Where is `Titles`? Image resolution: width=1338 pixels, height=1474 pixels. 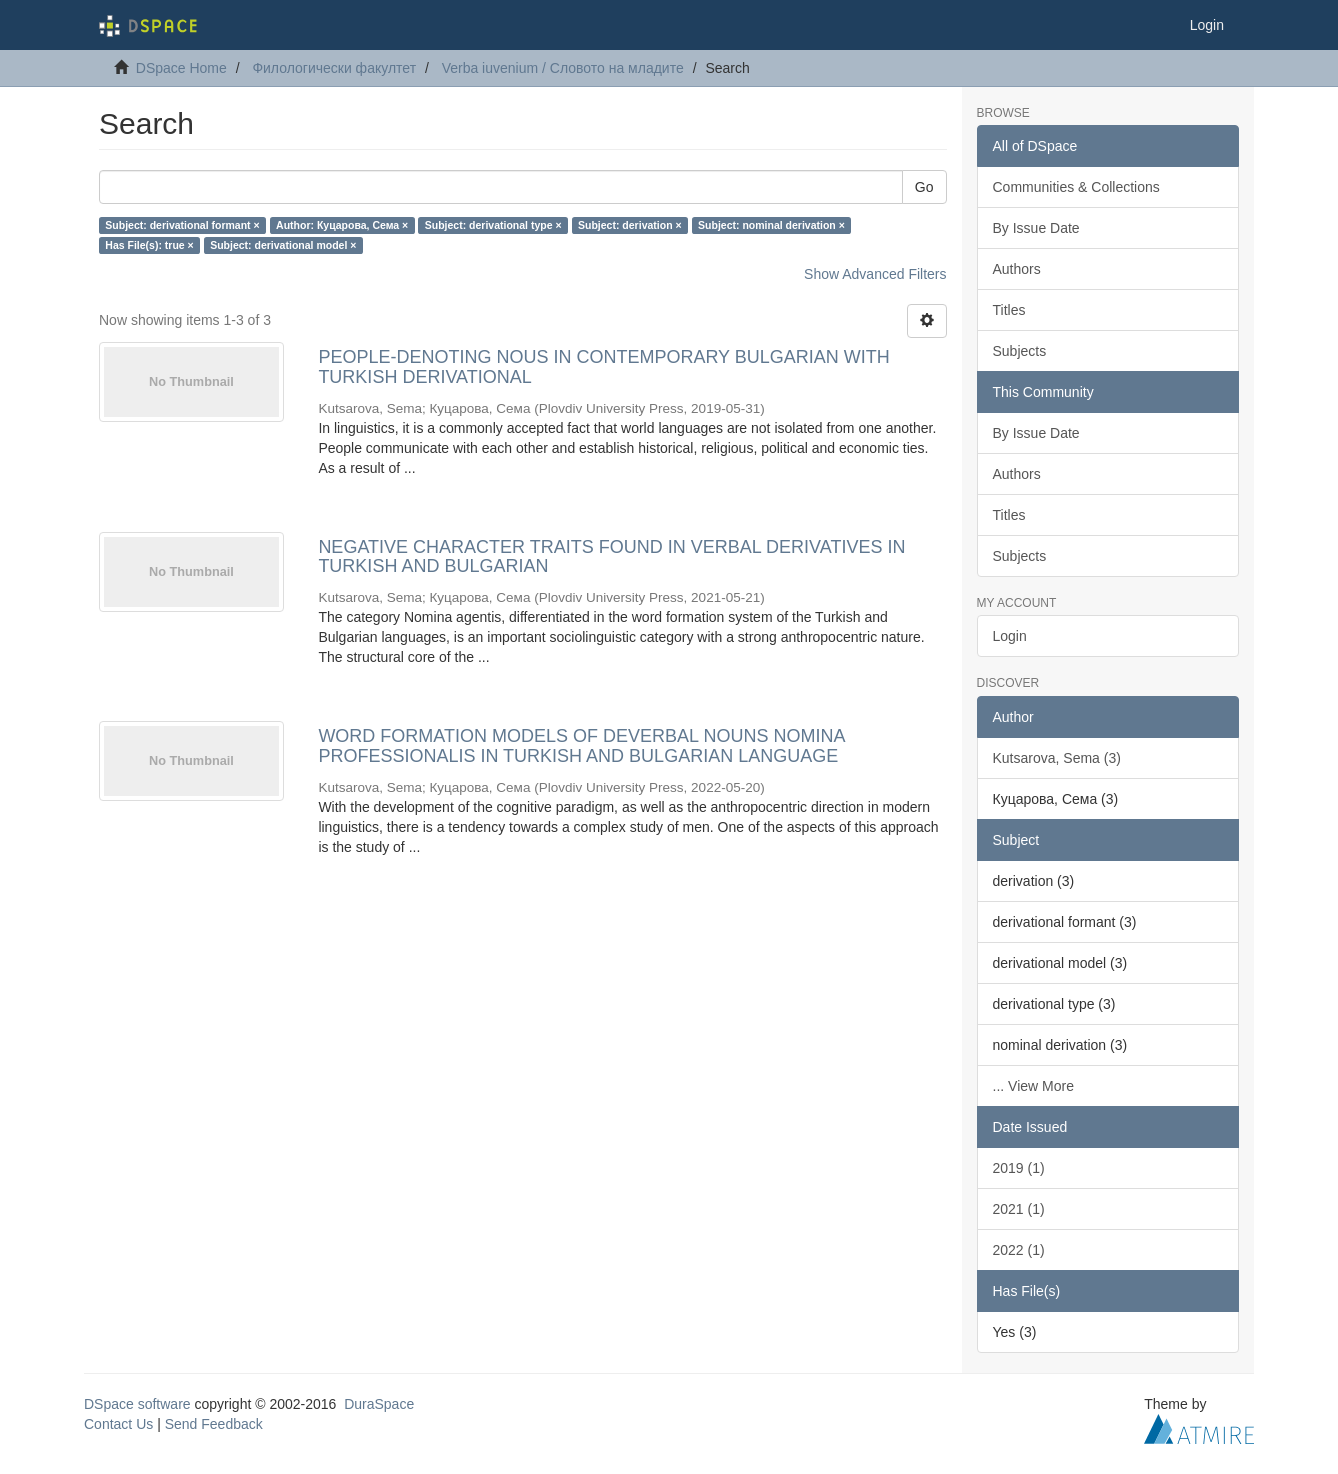
Titles is located at coordinates (1009, 310).